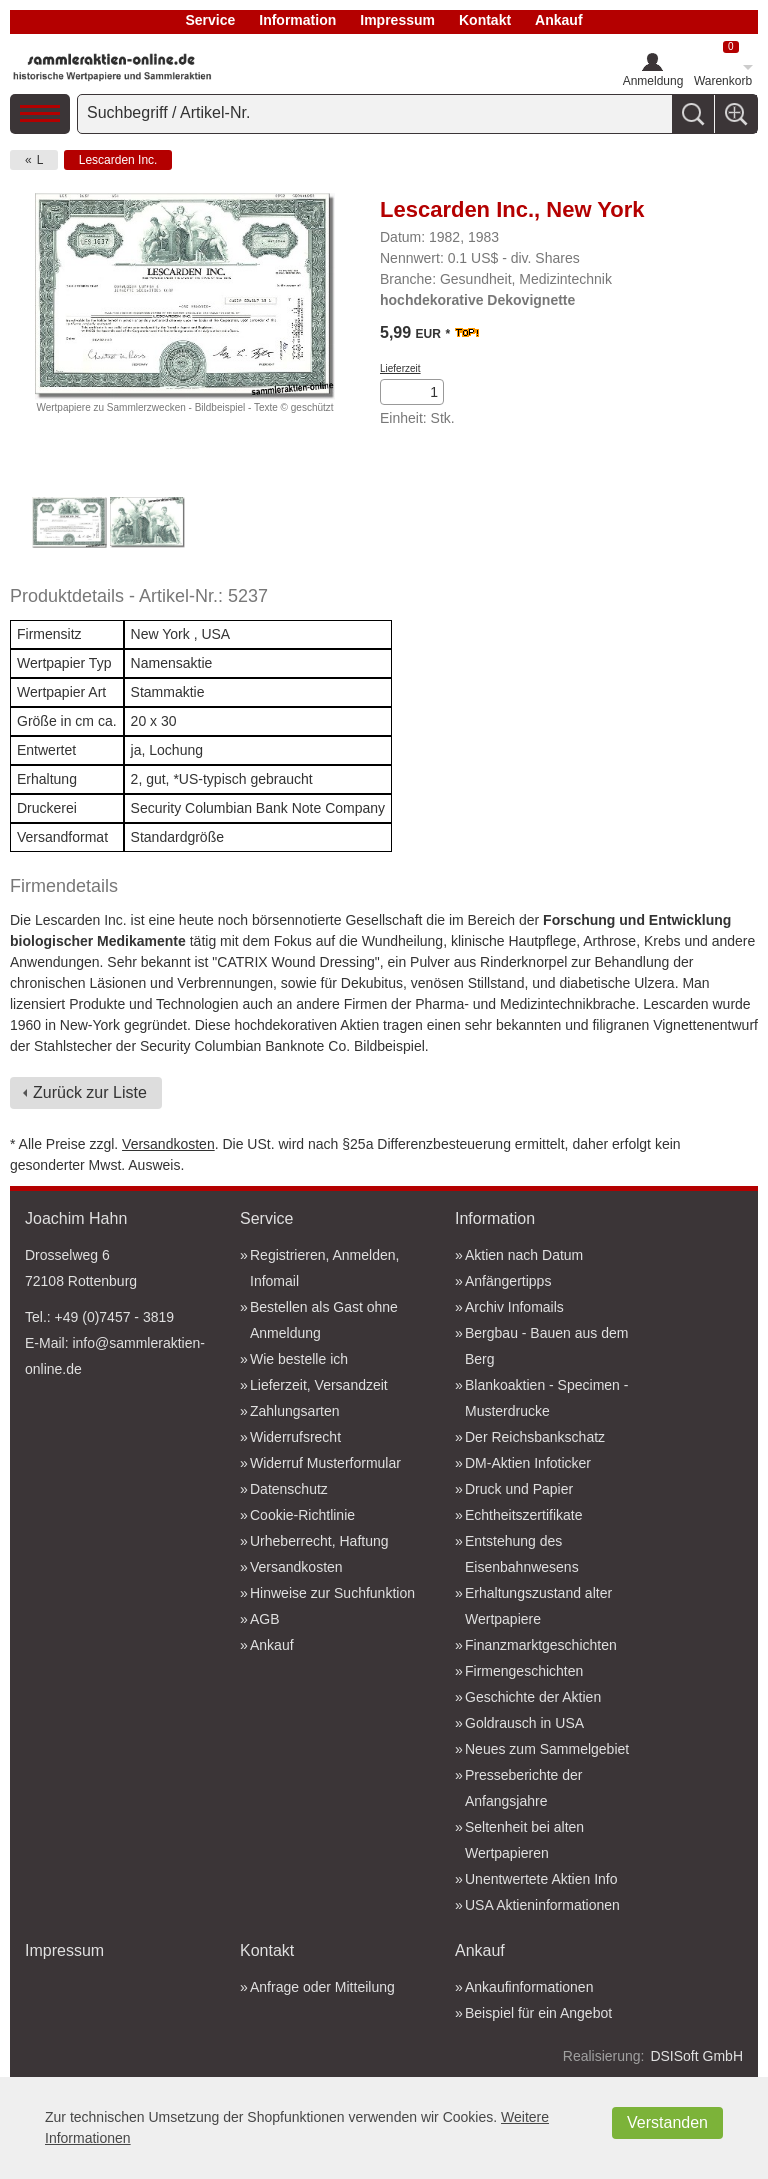 The width and height of the screenshot is (768, 2179). I want to click on Lieferzeit, so click(400, 368).